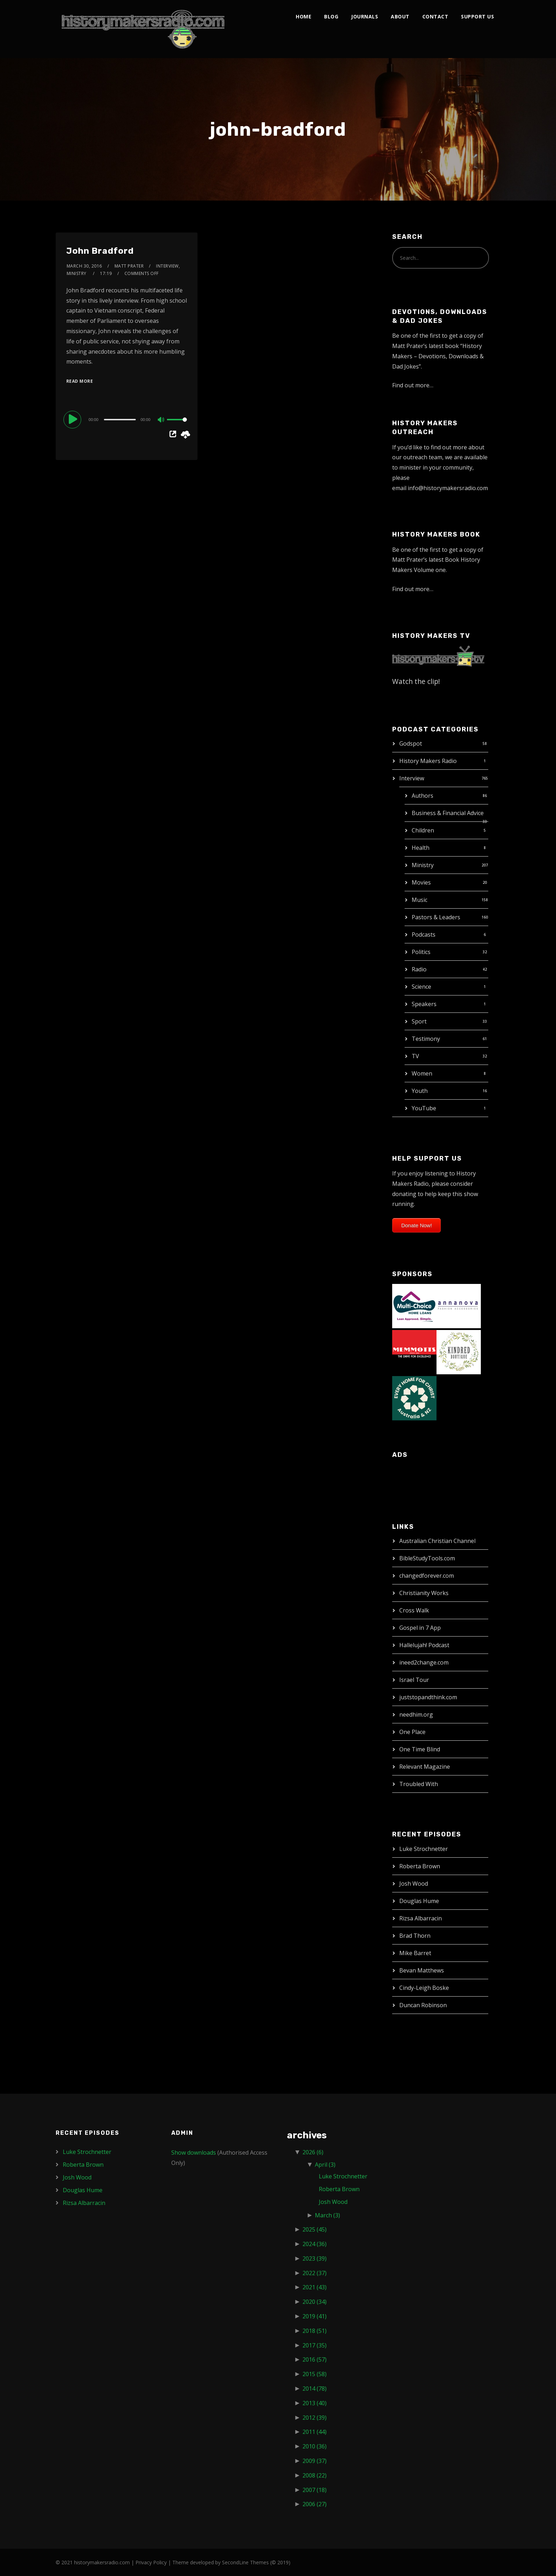 This screenshot has height=2576, width=556. What do you see at coordinates (314, 2388) in the screenshot?
I see `2014` at bounding box center [314, 2388].